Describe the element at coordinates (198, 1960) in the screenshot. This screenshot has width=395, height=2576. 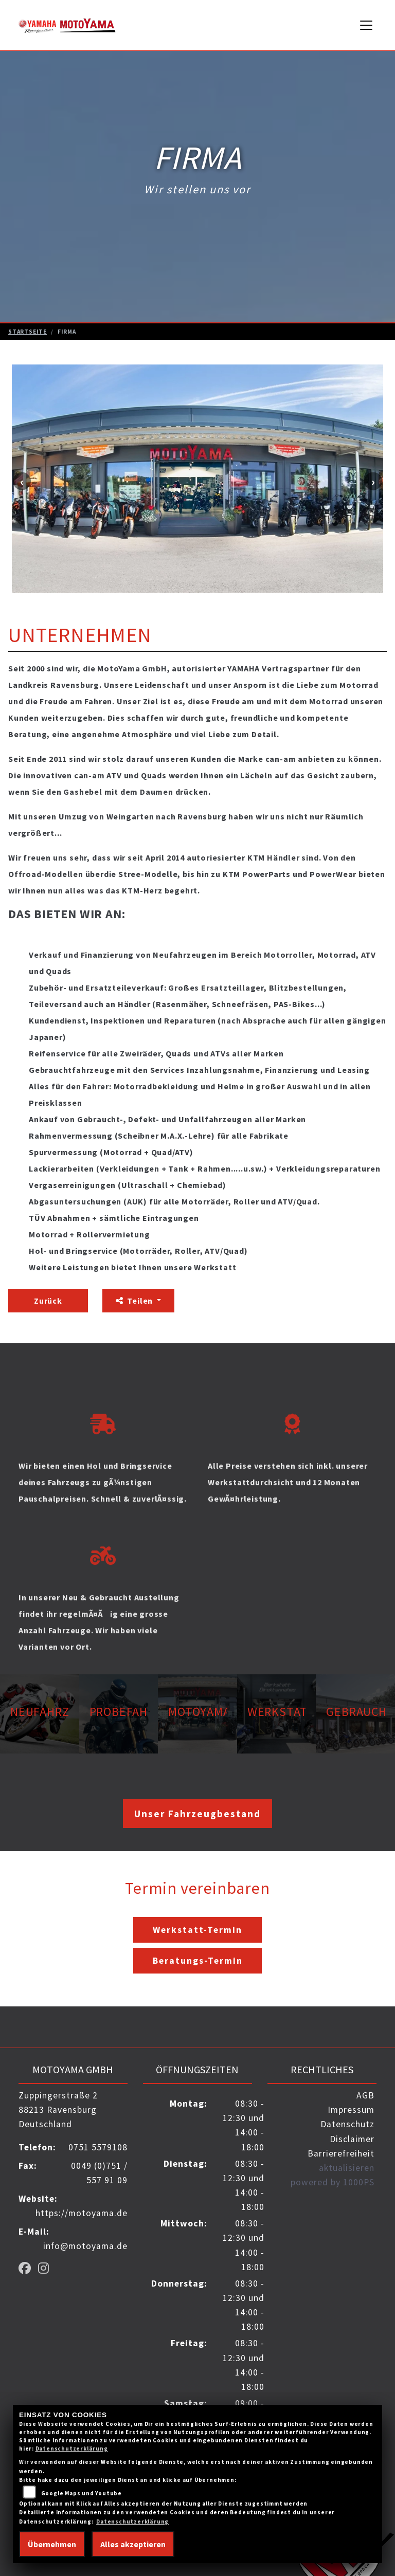
I see `Beratungs-Termin` at that location.